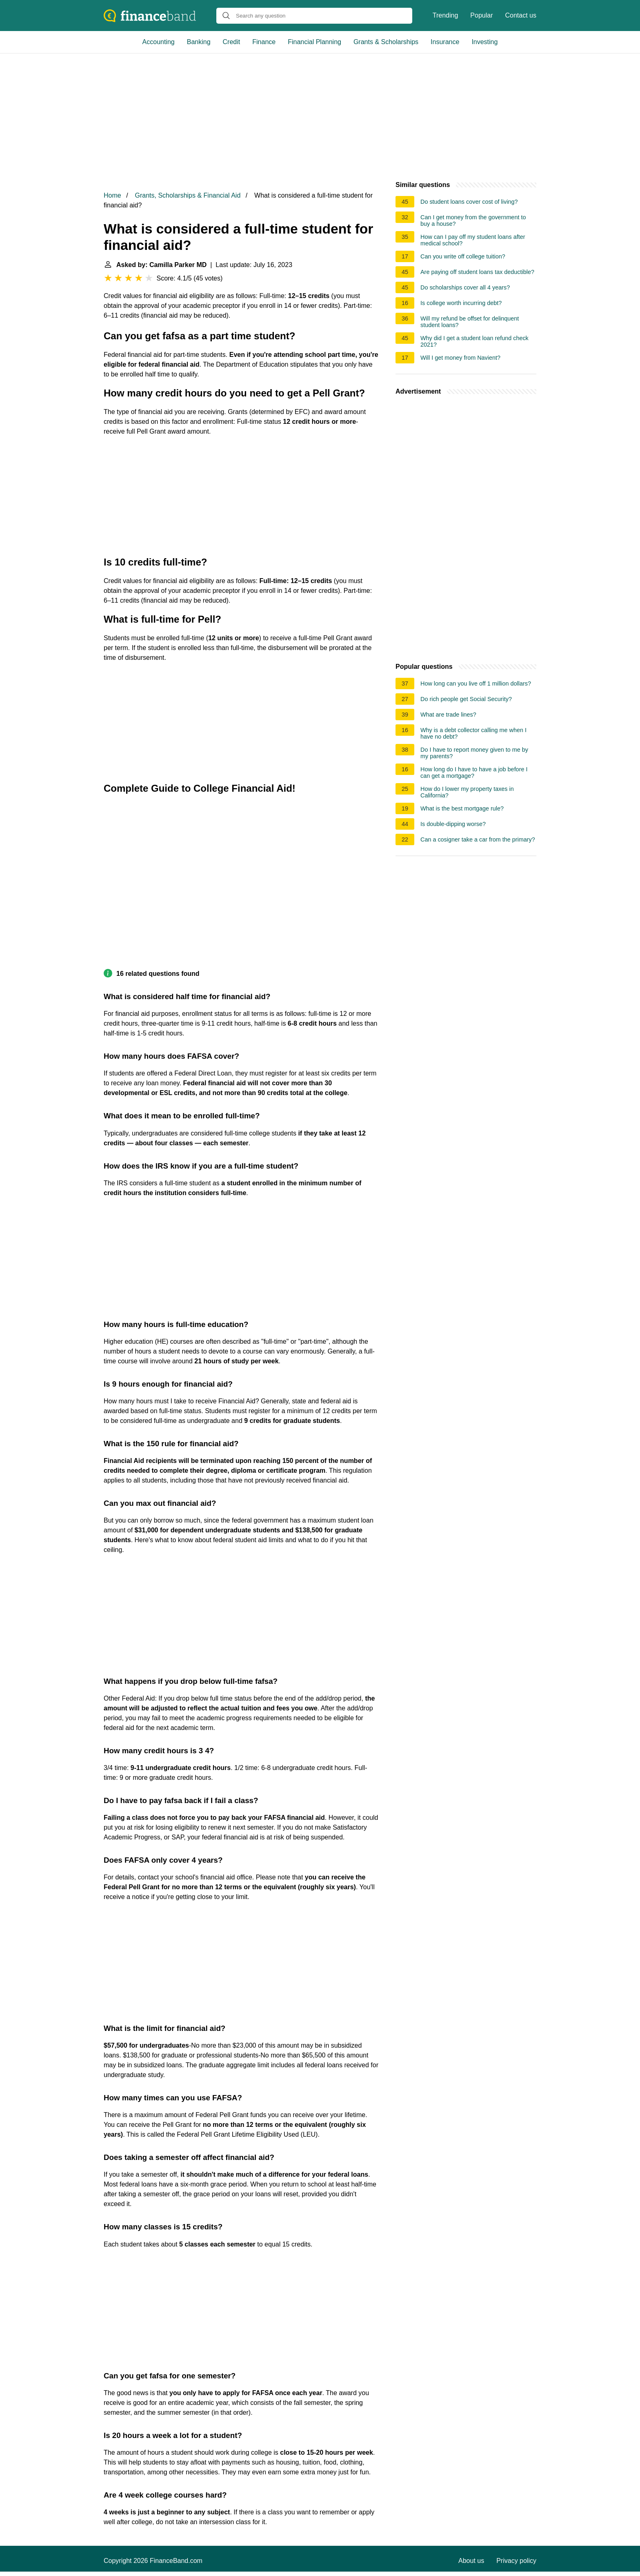  Describe the element at coordinates (516, 2560) in the screenshot. I see `Privacy policy` at that location.